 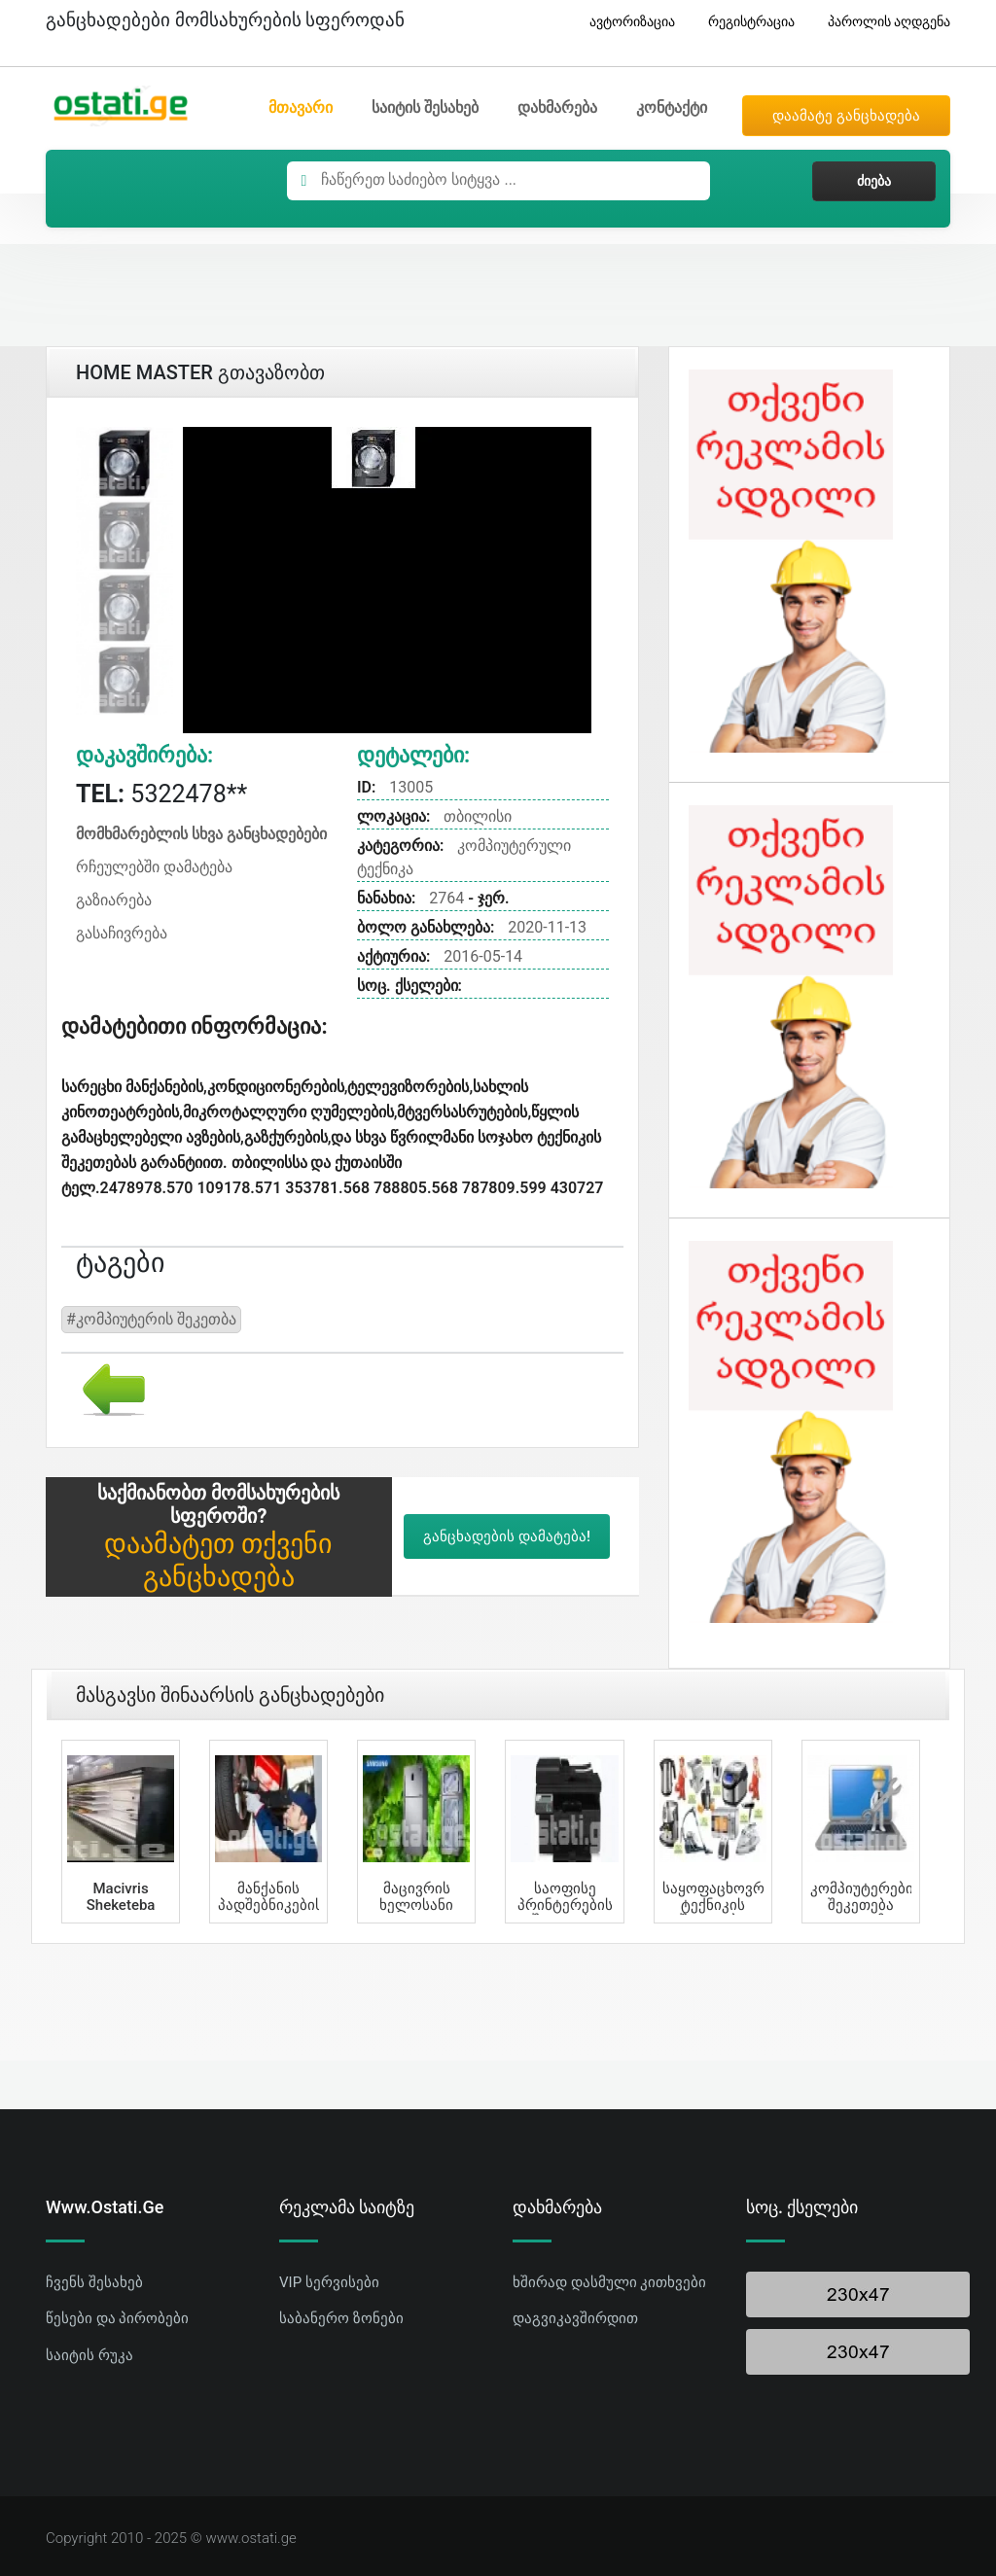 What do you see at coordinates (121, 933) in the screenshot?
I see `გასაჩივრება` at bounding box center [121, 933].